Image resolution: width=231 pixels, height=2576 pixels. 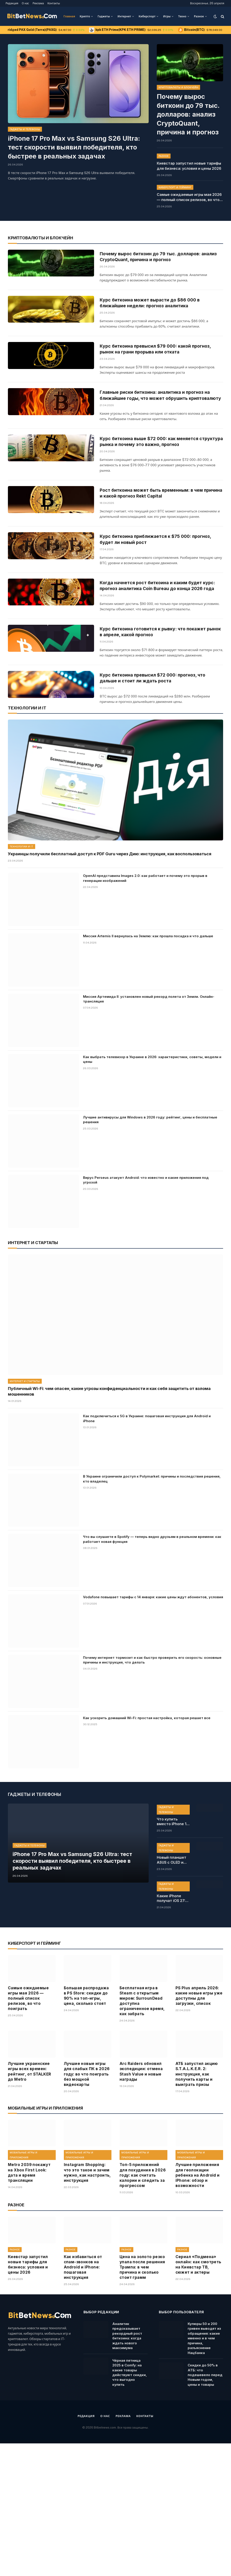 What do you see at coordinates (146, 1850) in the screenshot?
I see `Как ускорить домашний Wi-Fi: простая настройка, которая решает все` at bounding box center [146, 1850].